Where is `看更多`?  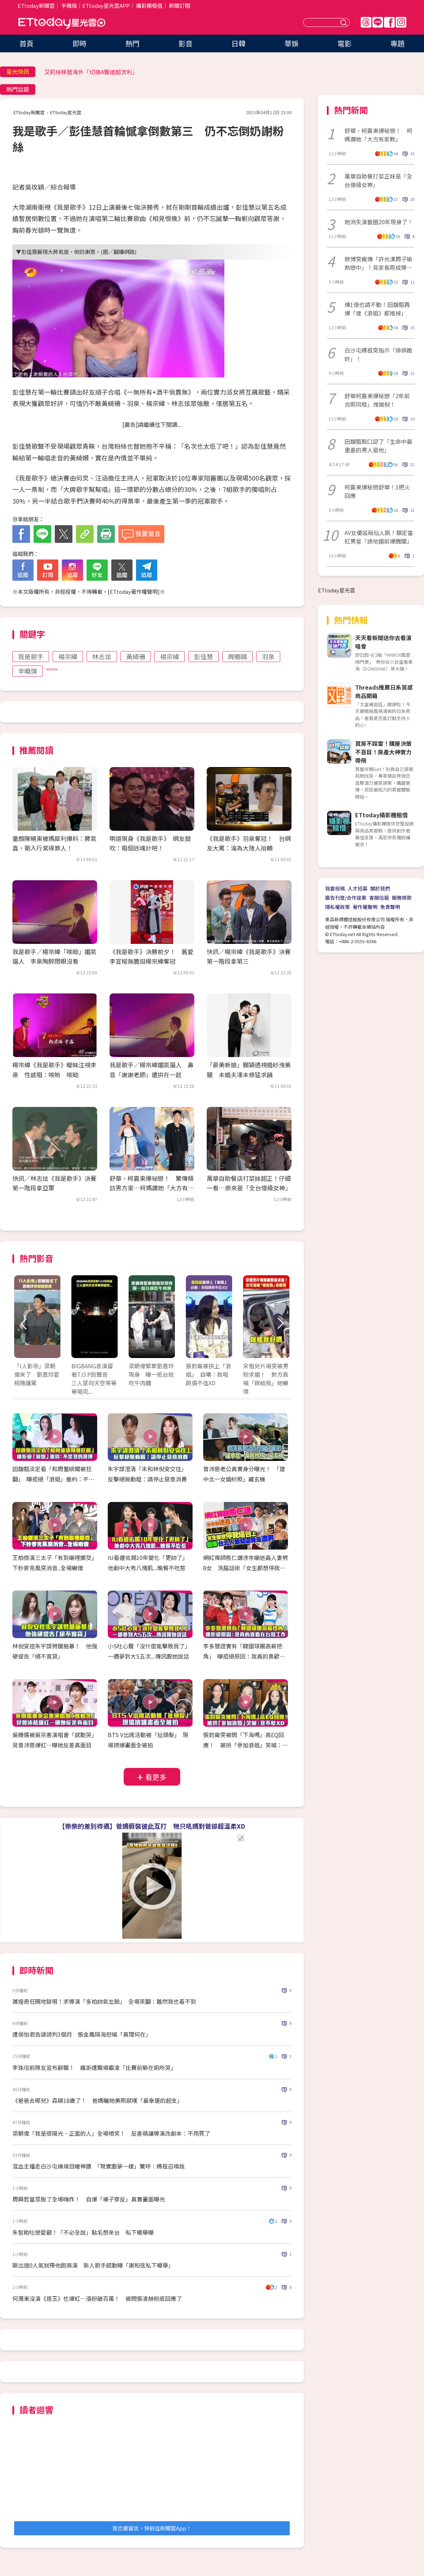
看更多 is located at coordinates (155, 1777).